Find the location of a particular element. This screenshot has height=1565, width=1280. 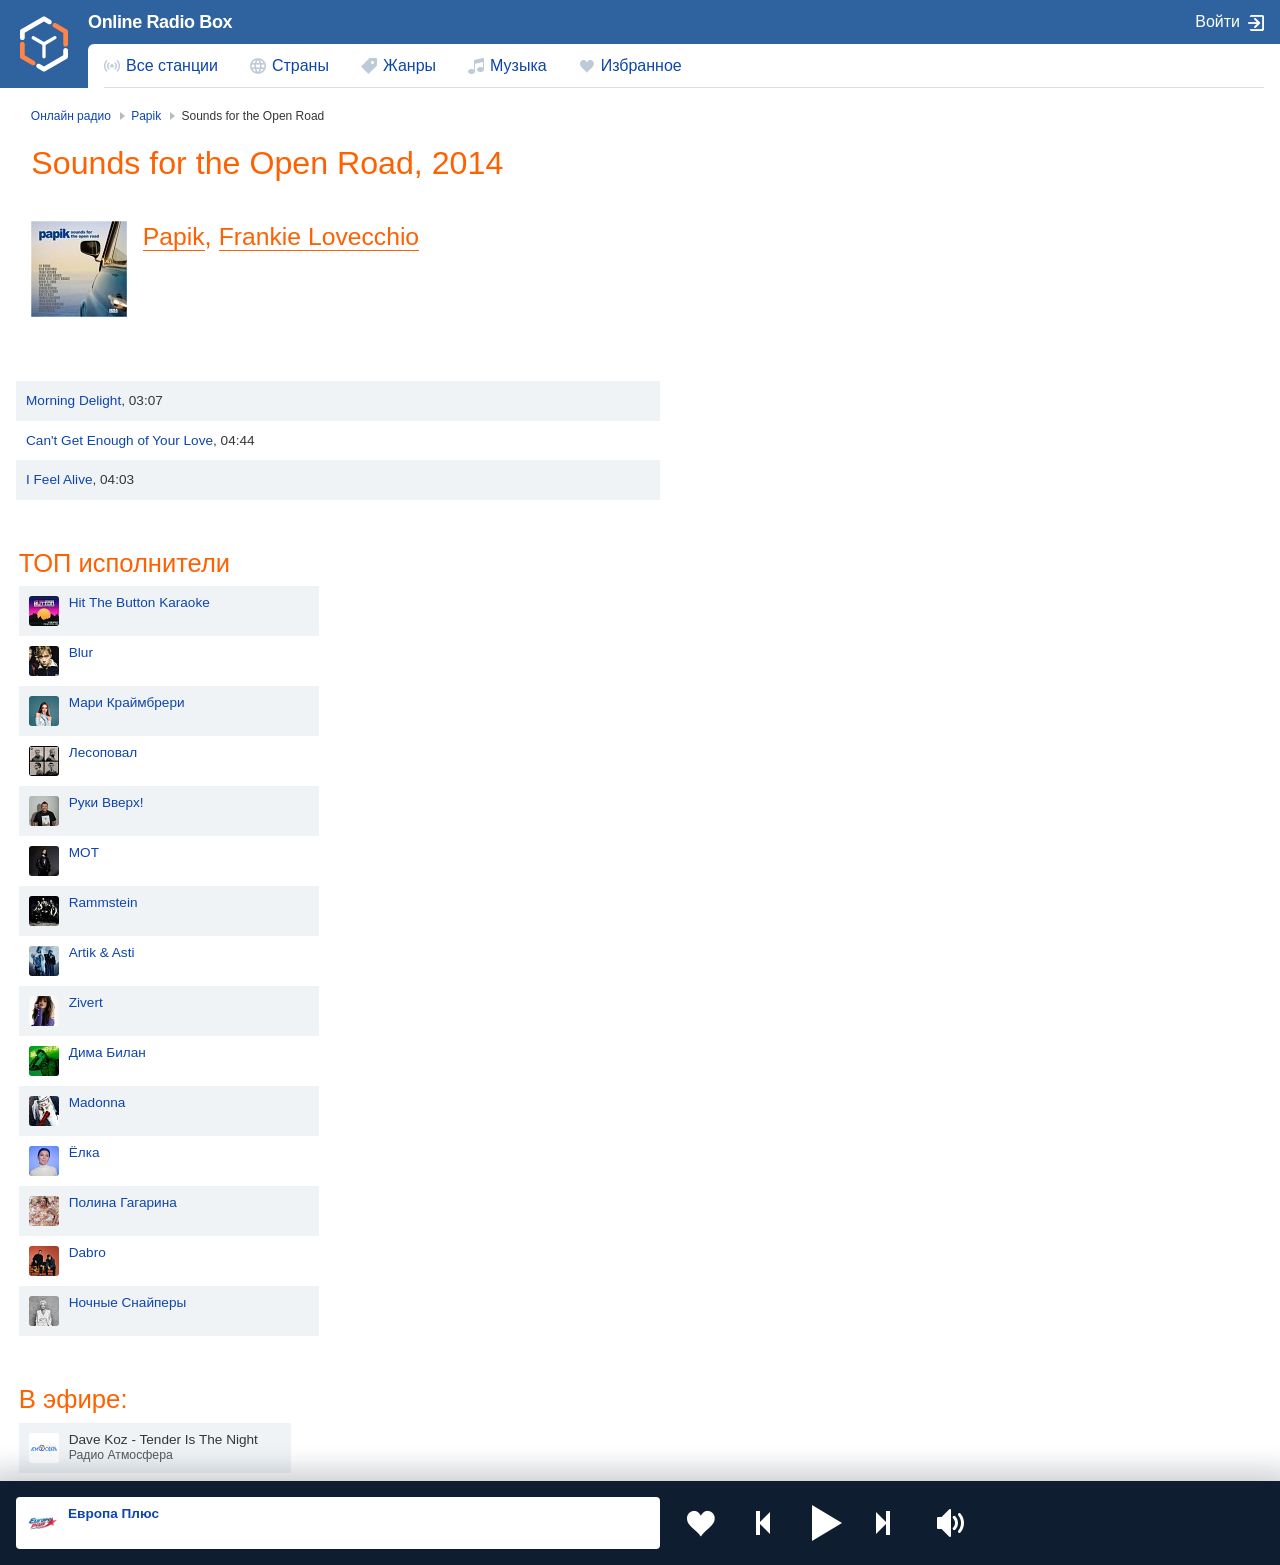

Германия is located at coordinates (832, 1402).